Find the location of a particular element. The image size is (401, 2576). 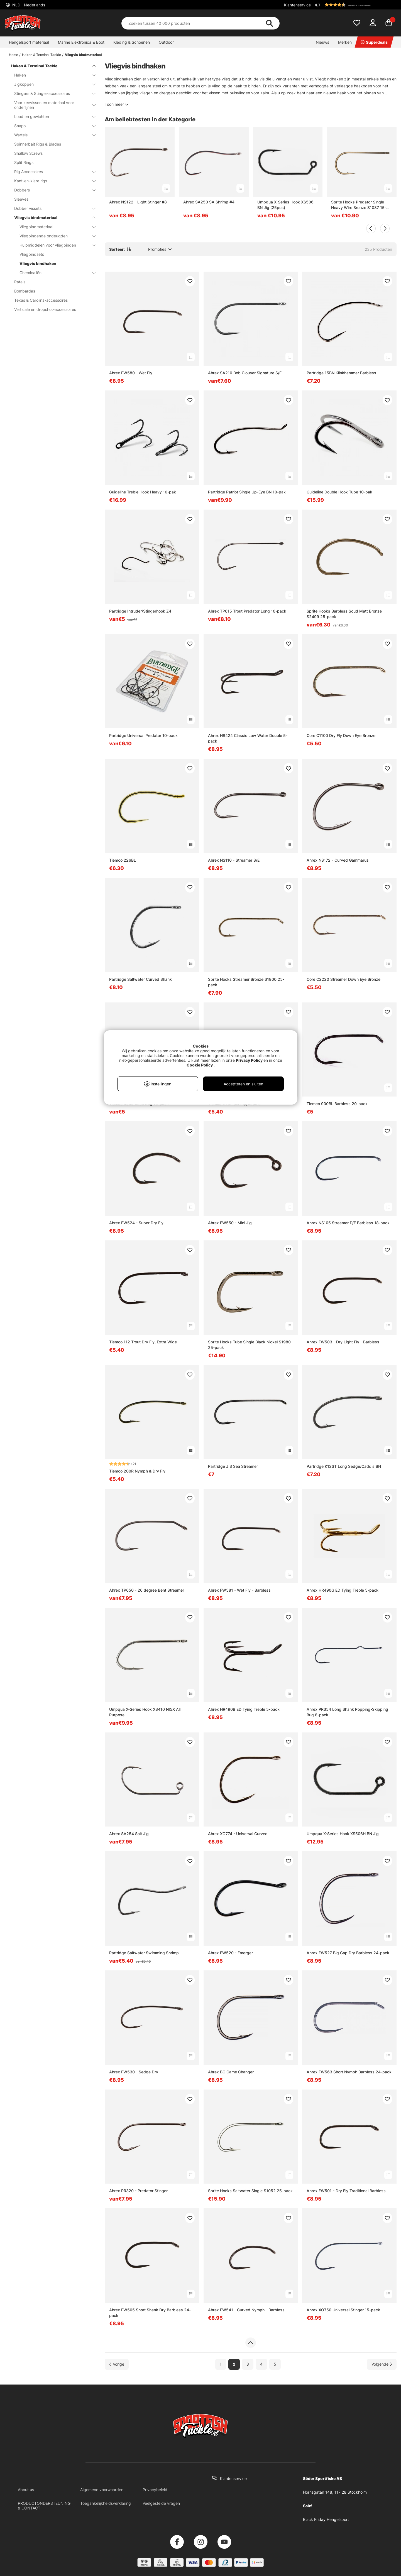

Ahrex FW501 - Dry Fly Traditional Barbless is located at coordinates (346, 2190).